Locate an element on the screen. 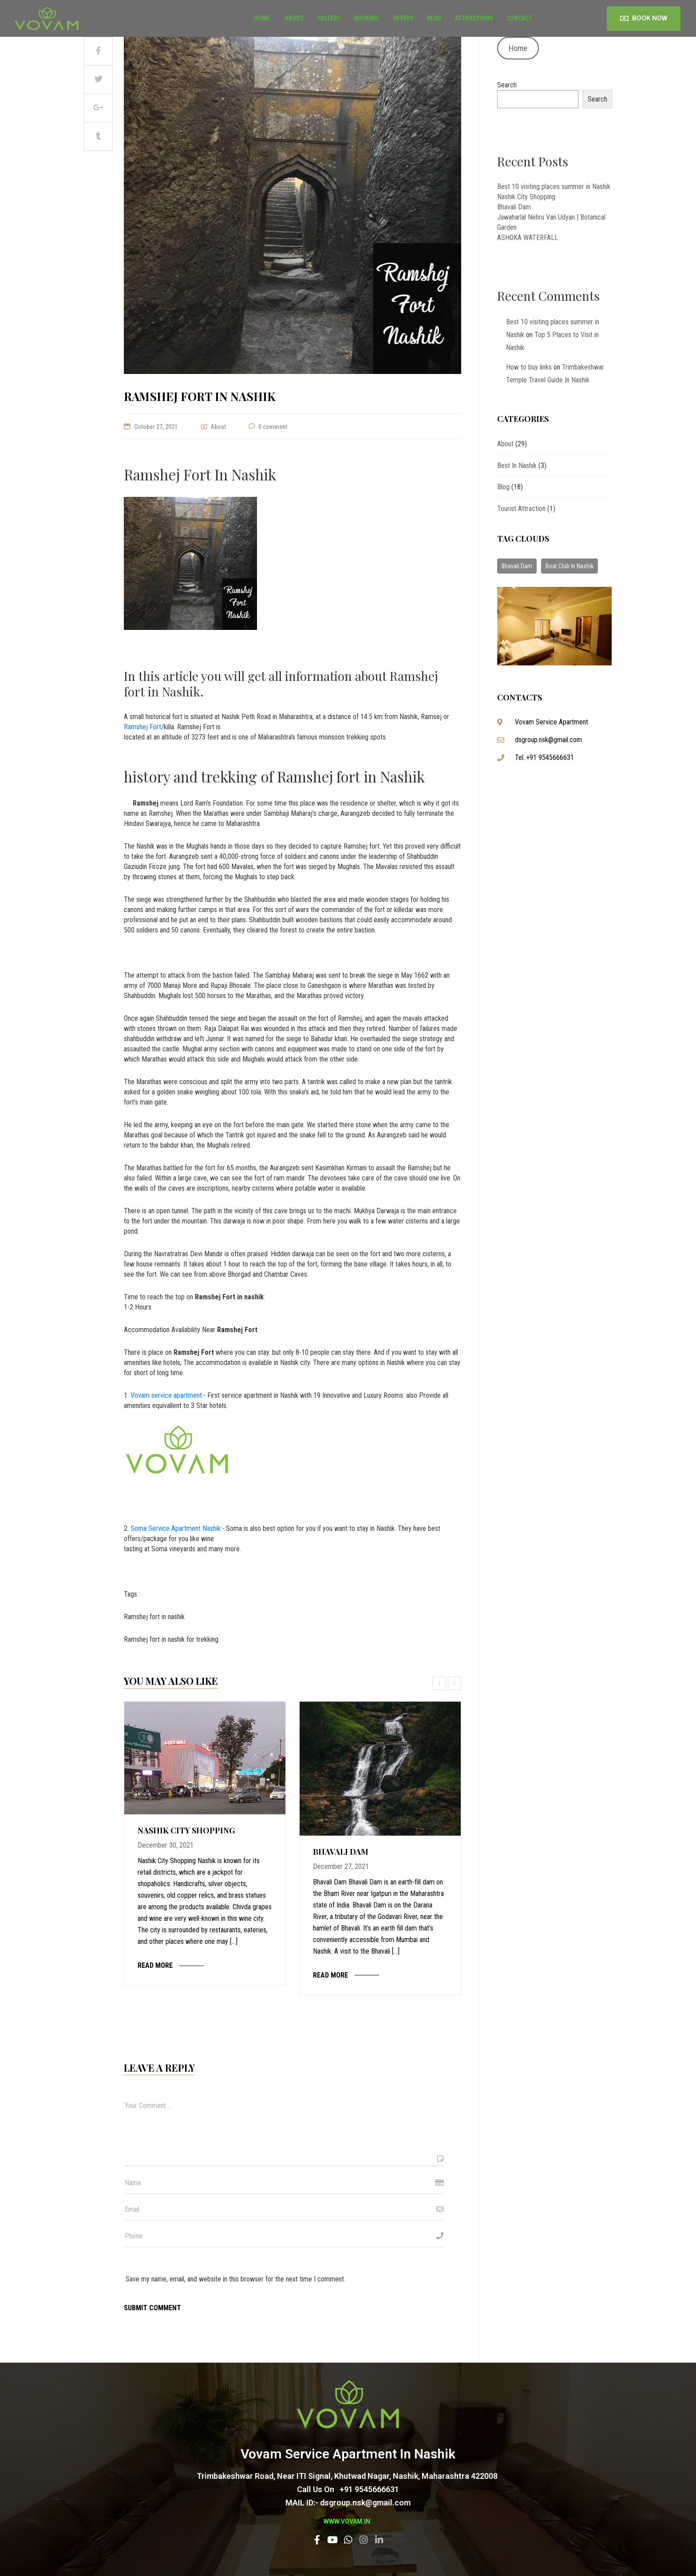 The image size is (696, 2576). Best in Nashik is located at coordinates (517, 465).